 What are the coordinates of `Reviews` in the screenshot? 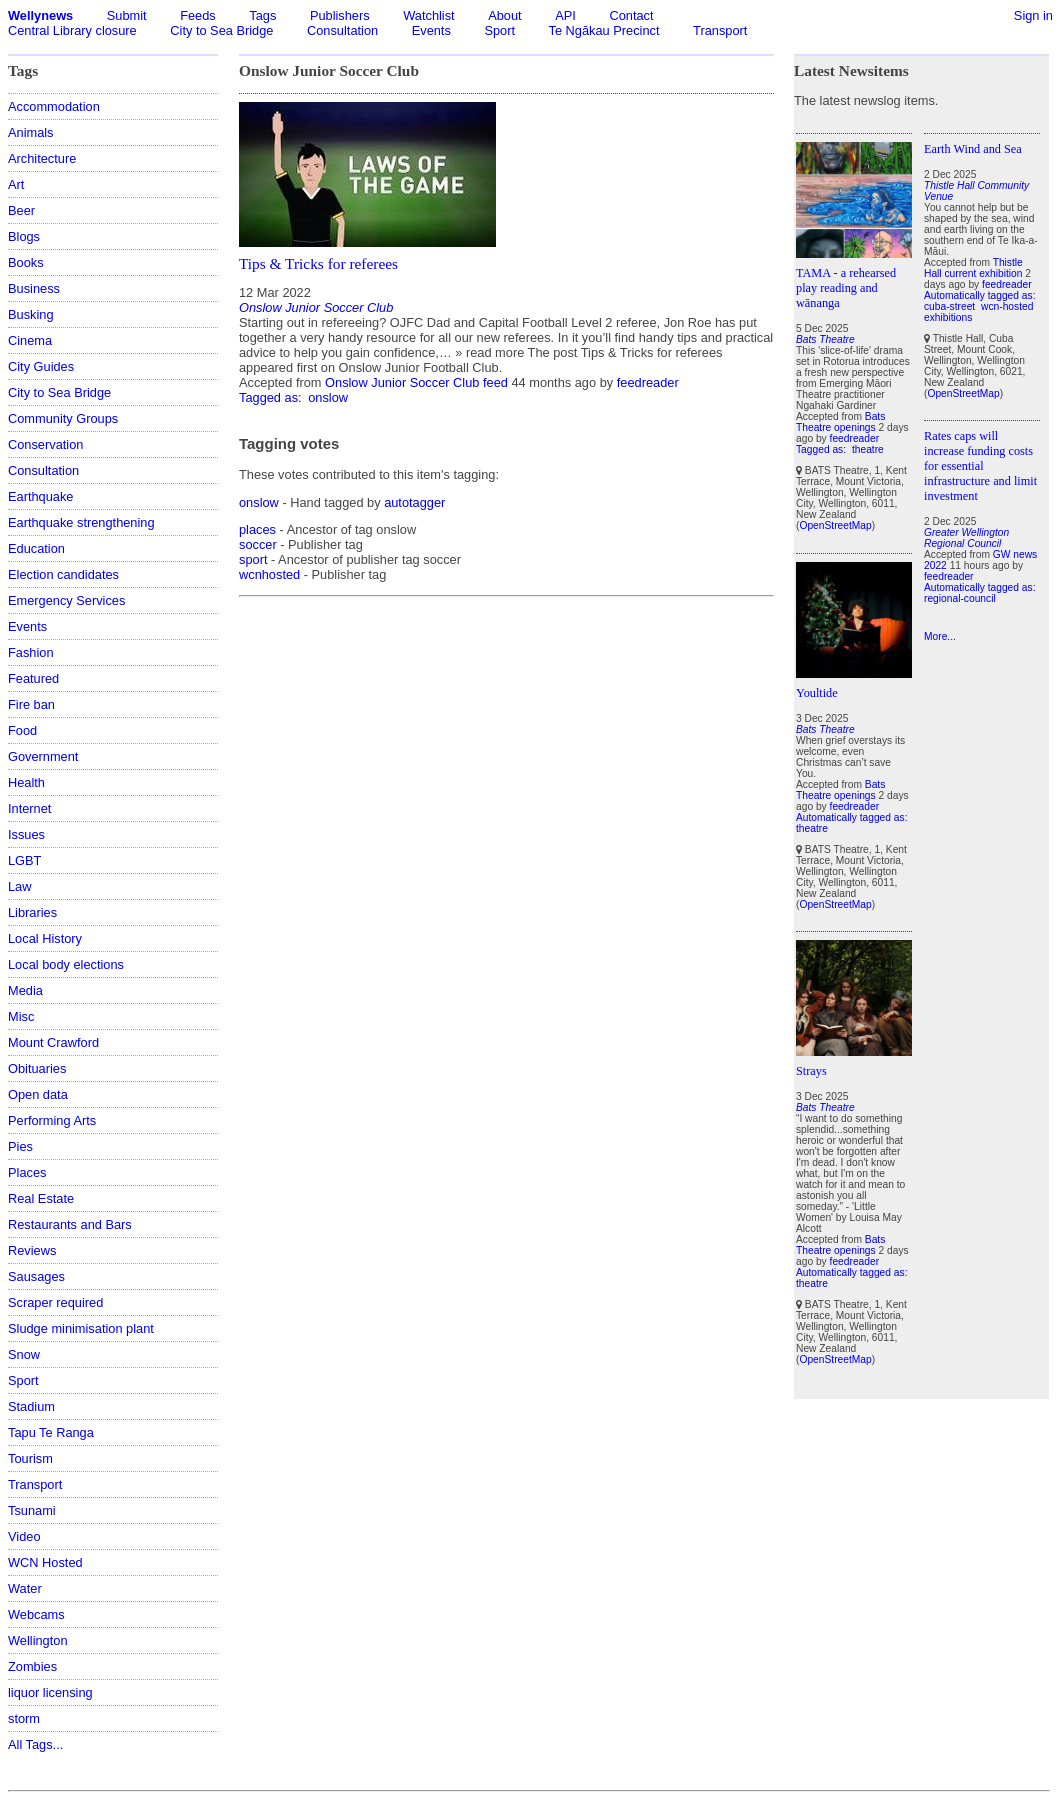 It's located at (32, 1250).